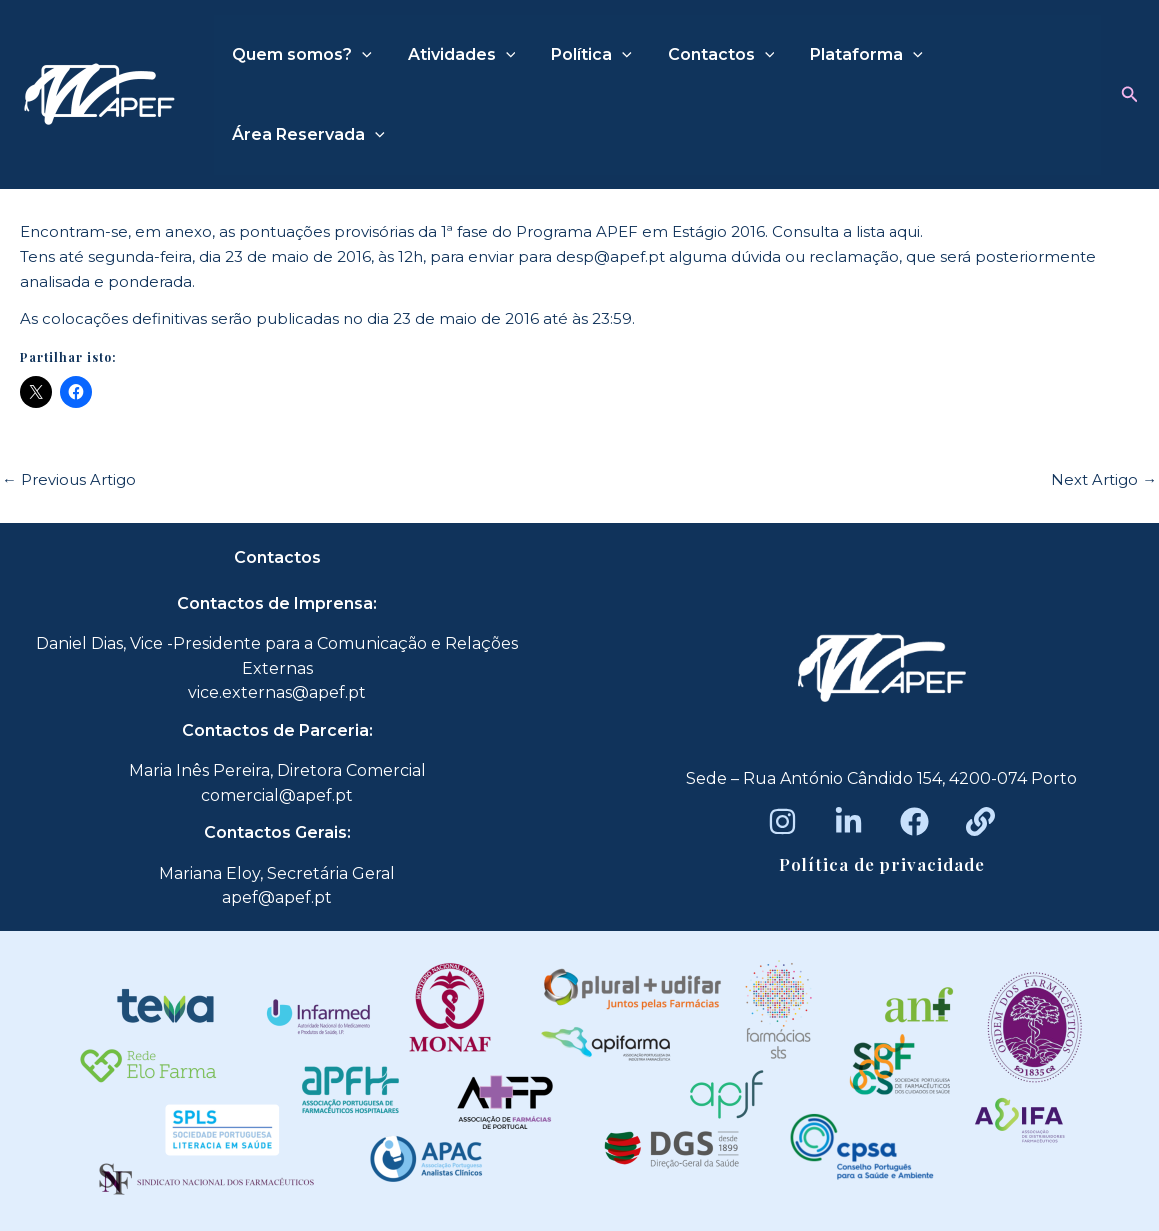 The height and width of the screenshot is (1231, 1159). What do you see at coordinates (1130, 95) in the screenshot?
I see `[button]` at bounding box center [1130, 95].